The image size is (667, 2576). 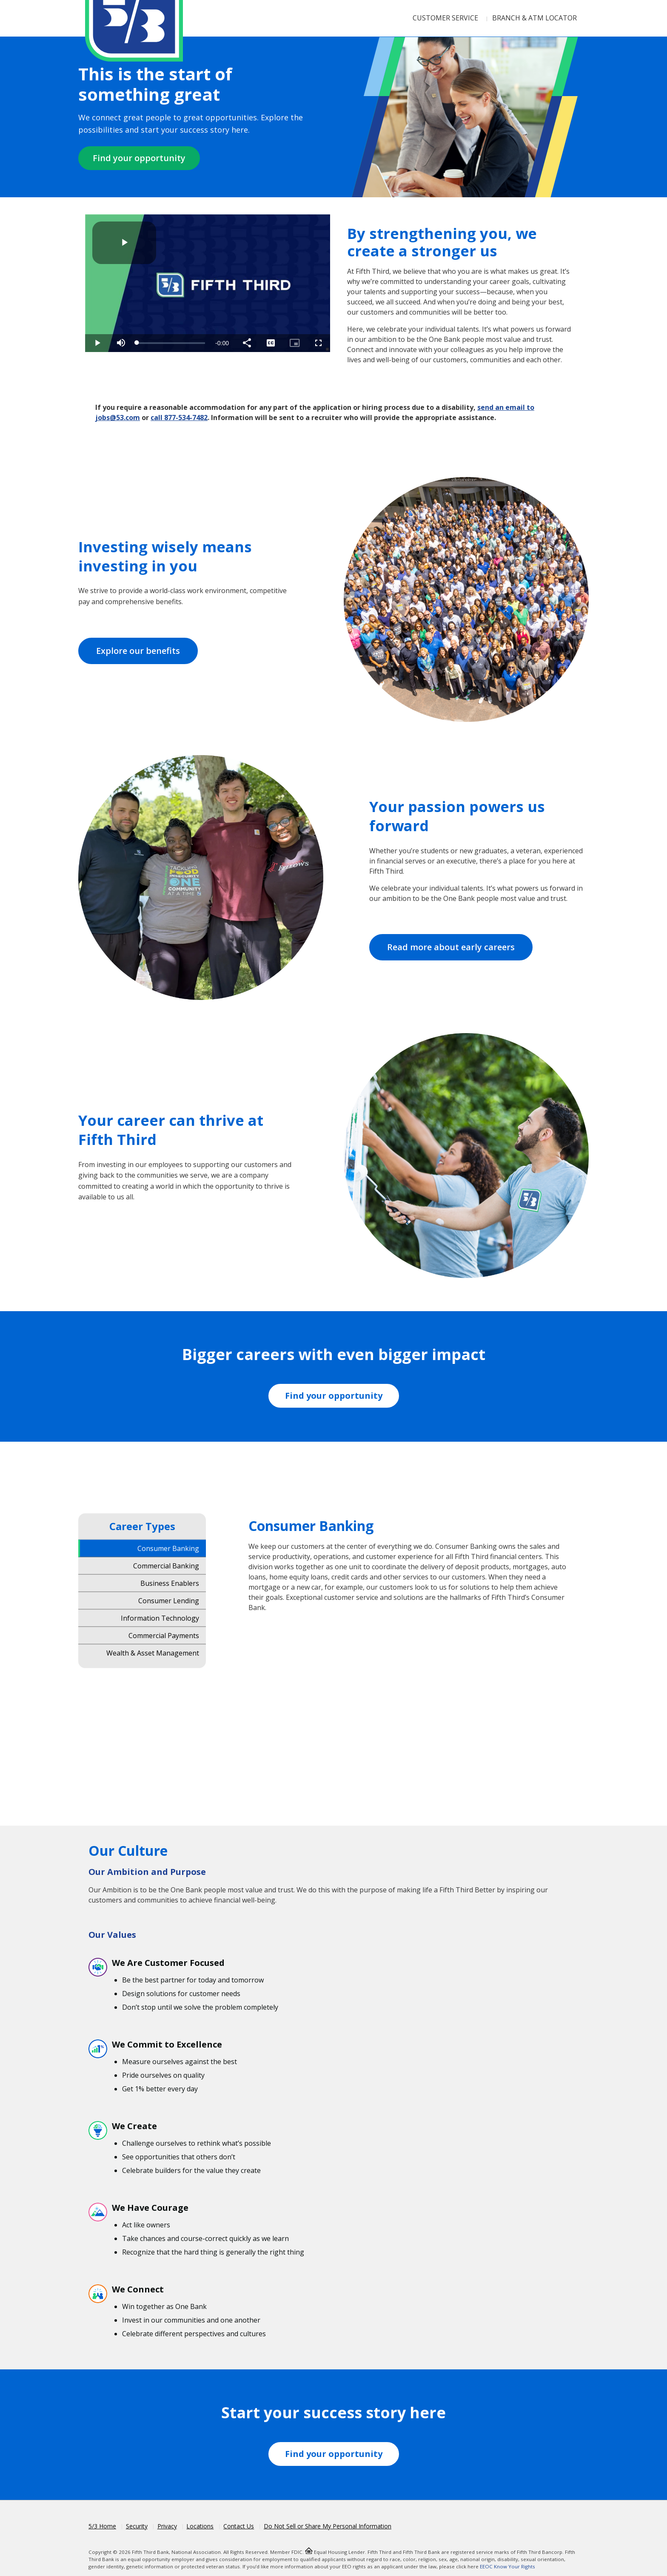 What do you see at coordinates (445, 18) in the screenshot?
I see `Customer Service` at bounding box center [445, 18].